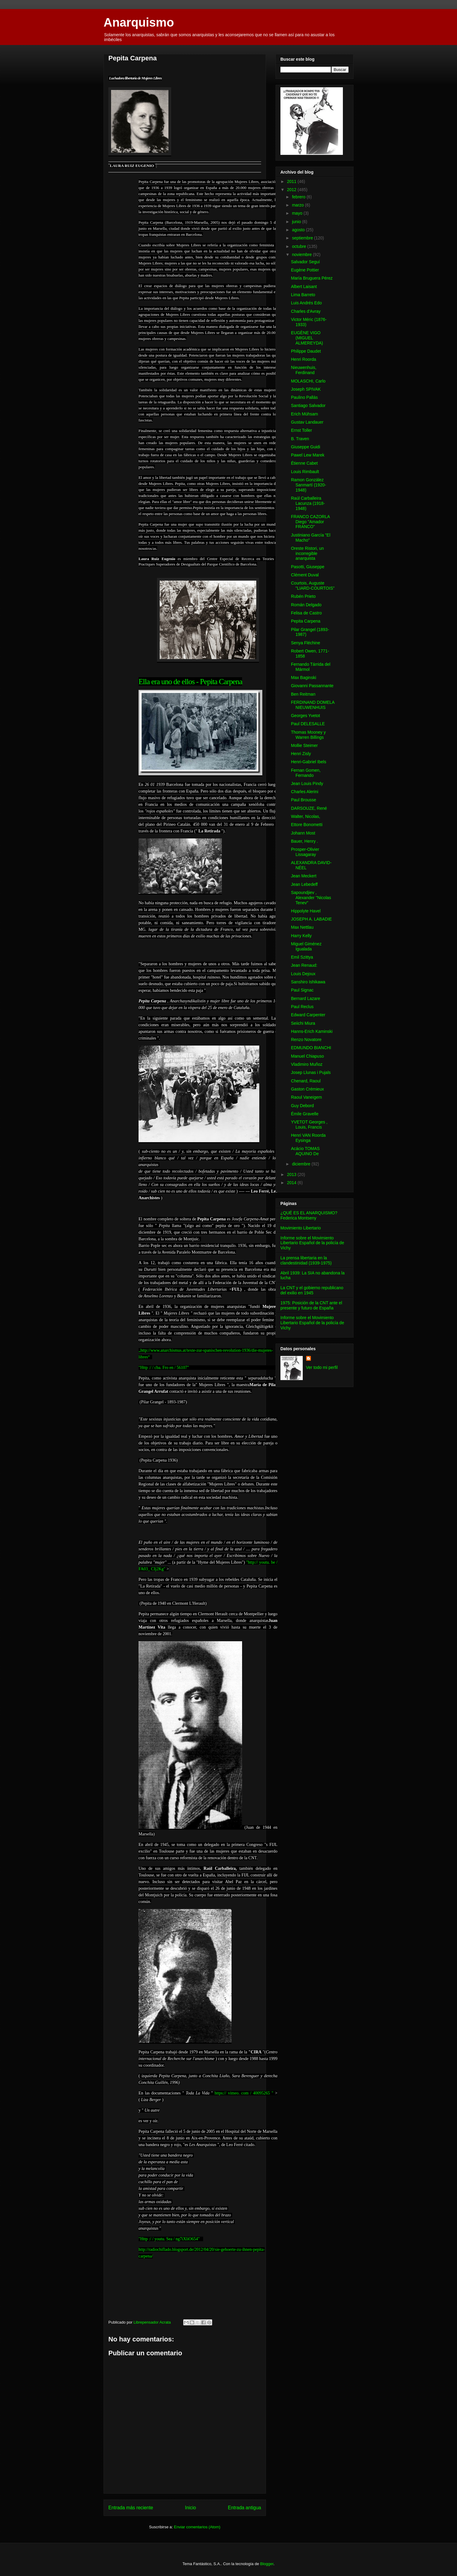 Image resolution: width=457 pixels, height=2576 pixels. Describe the element at coordinates (304, 414) in the screenshot. I see `Erich Mühsam` at that location.